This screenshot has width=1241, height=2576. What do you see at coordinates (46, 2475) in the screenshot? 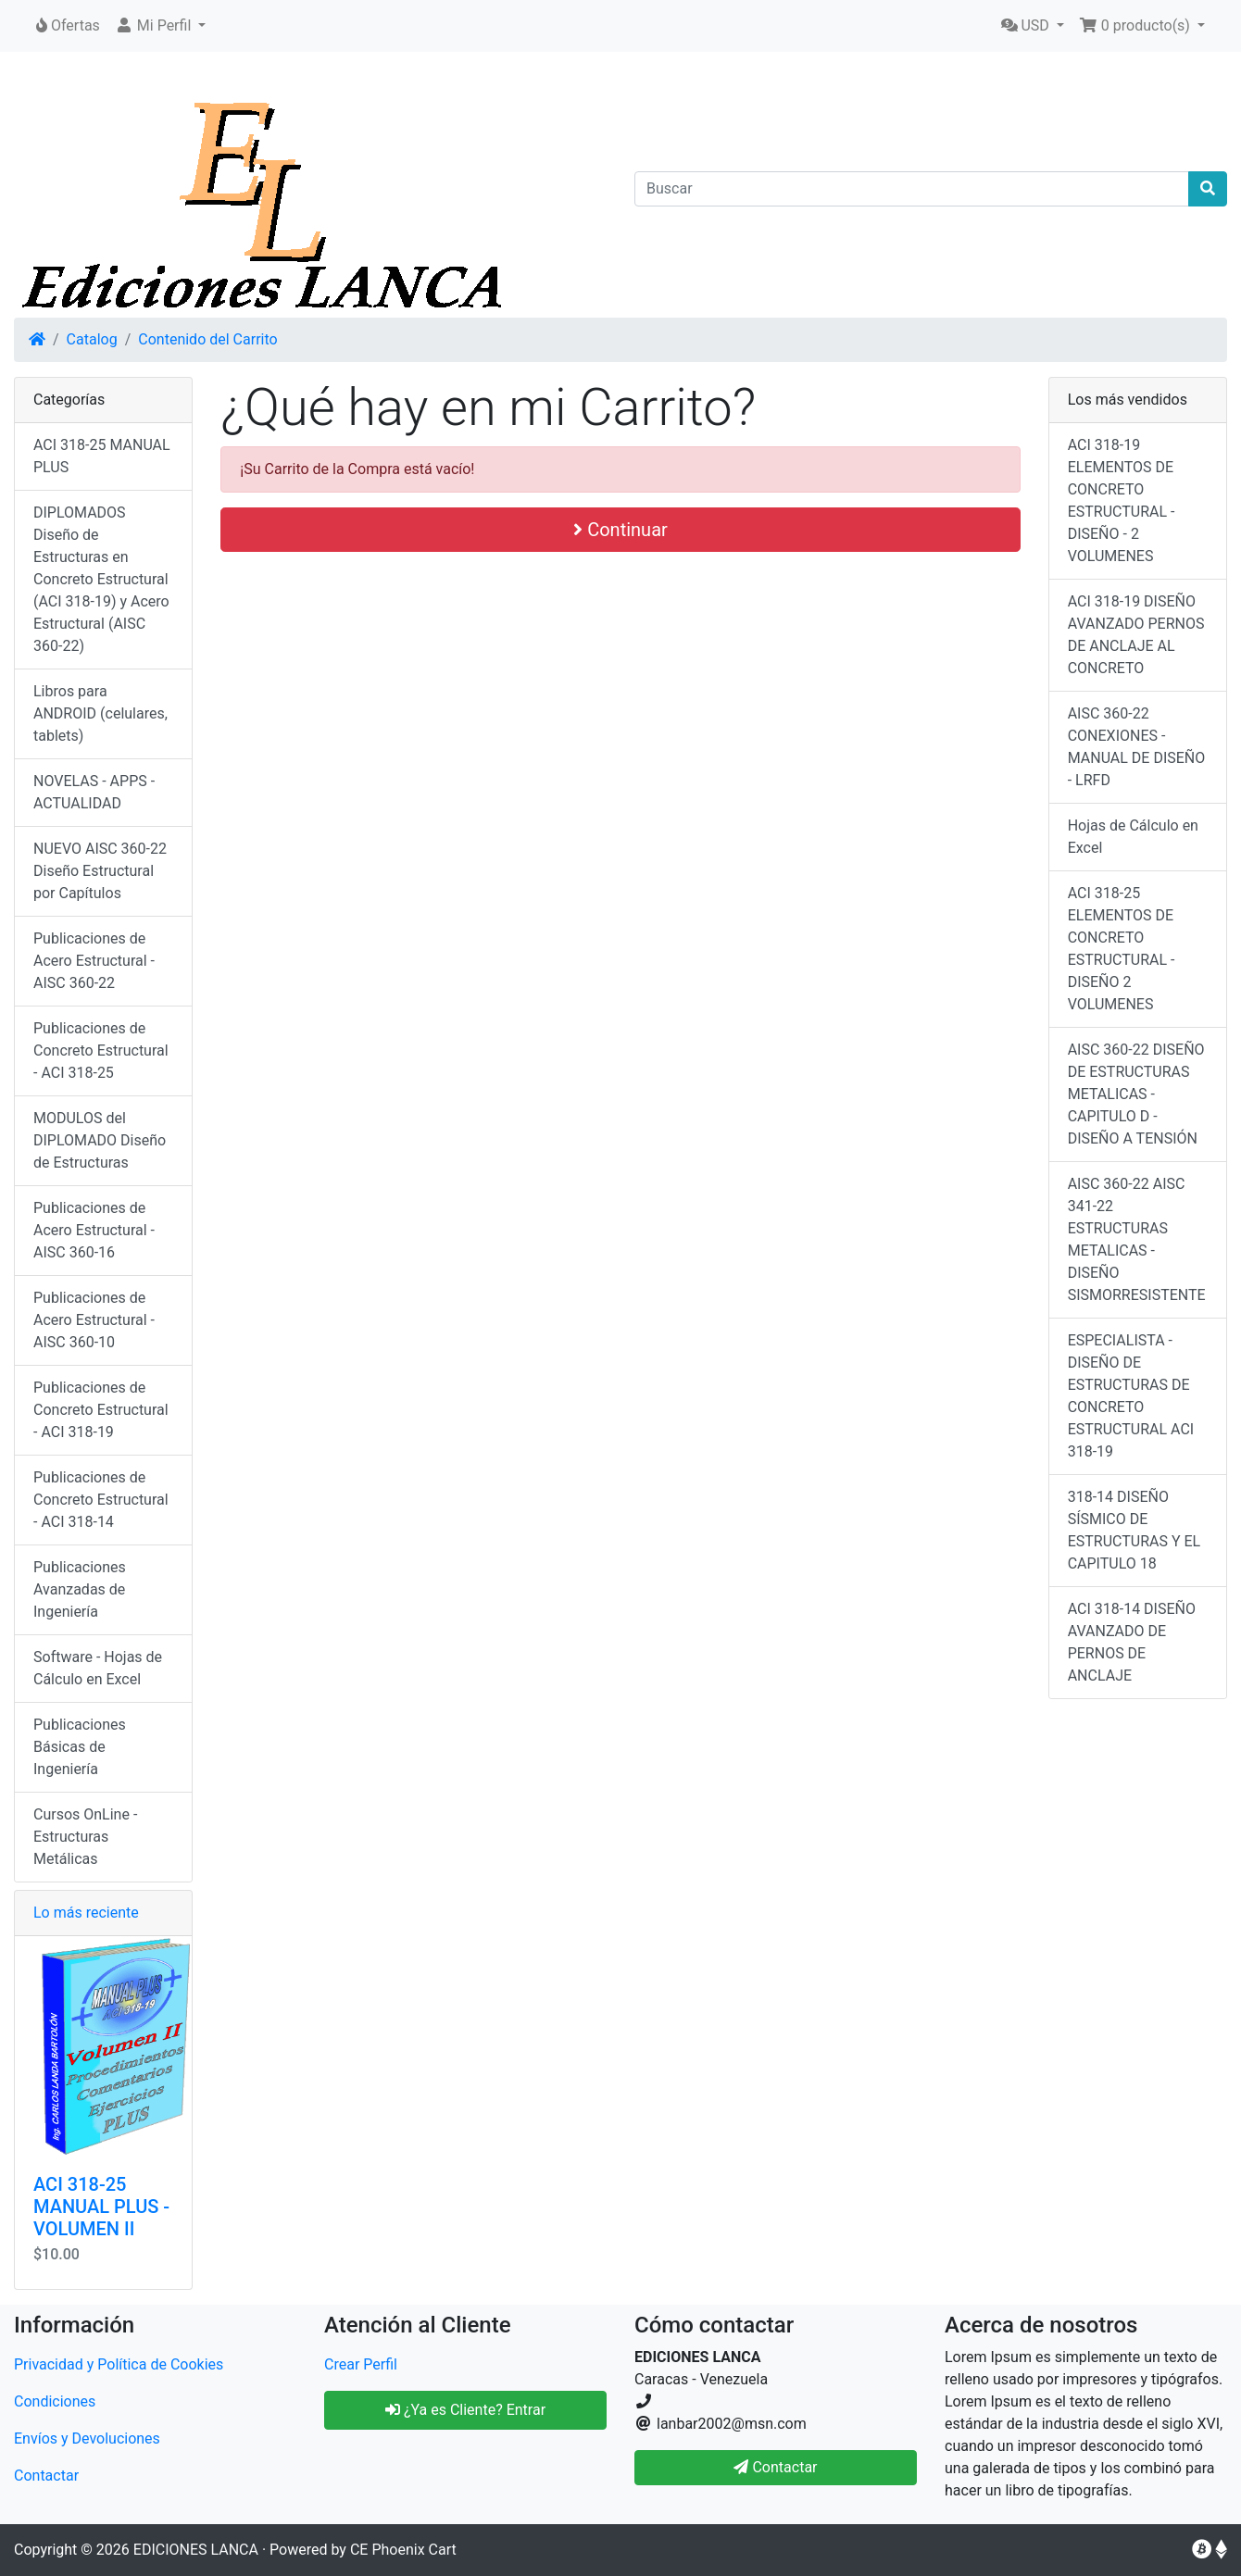
I see `Contactar` at bounding box center [46, 2475].